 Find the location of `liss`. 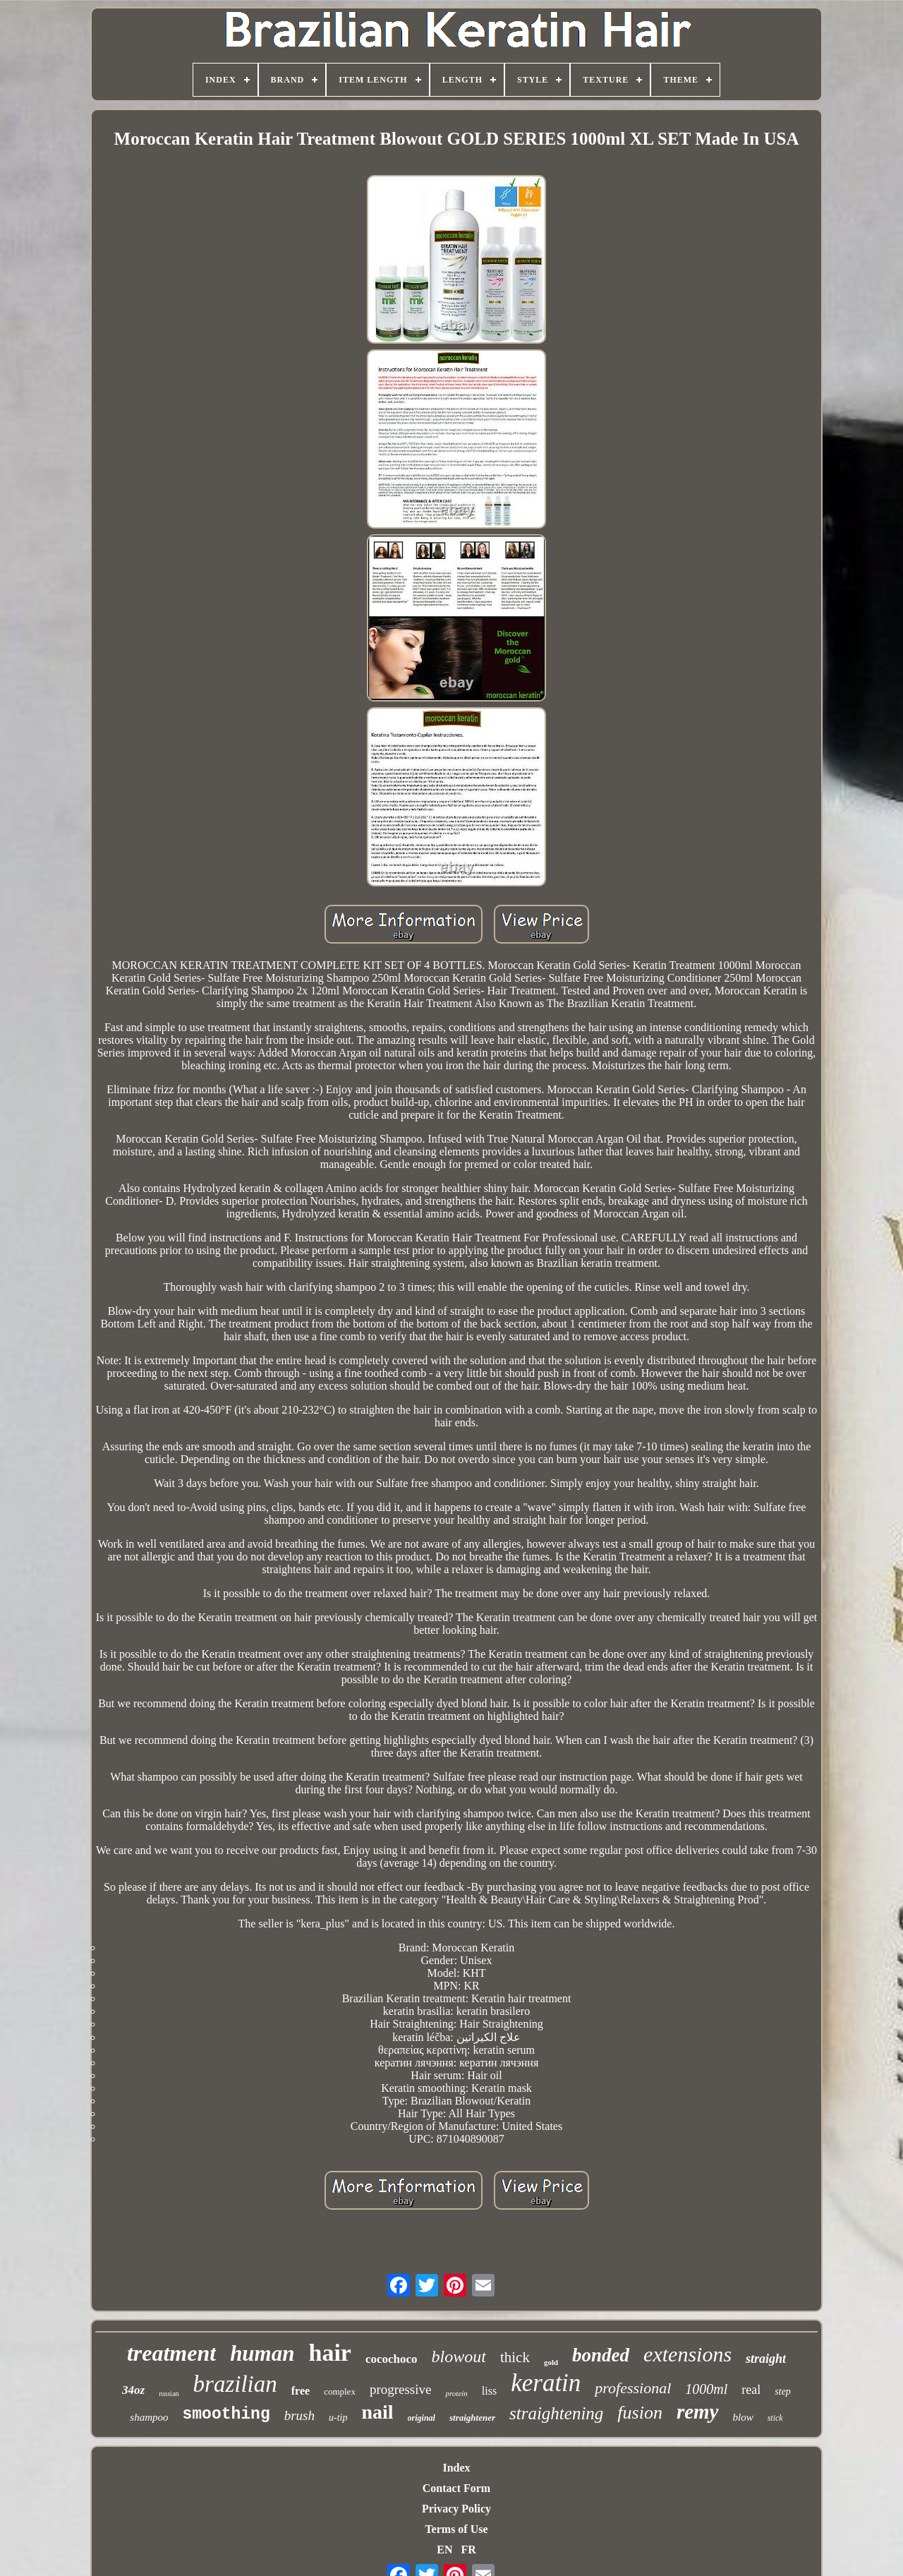

liss is located at coordinates (489, 2391).